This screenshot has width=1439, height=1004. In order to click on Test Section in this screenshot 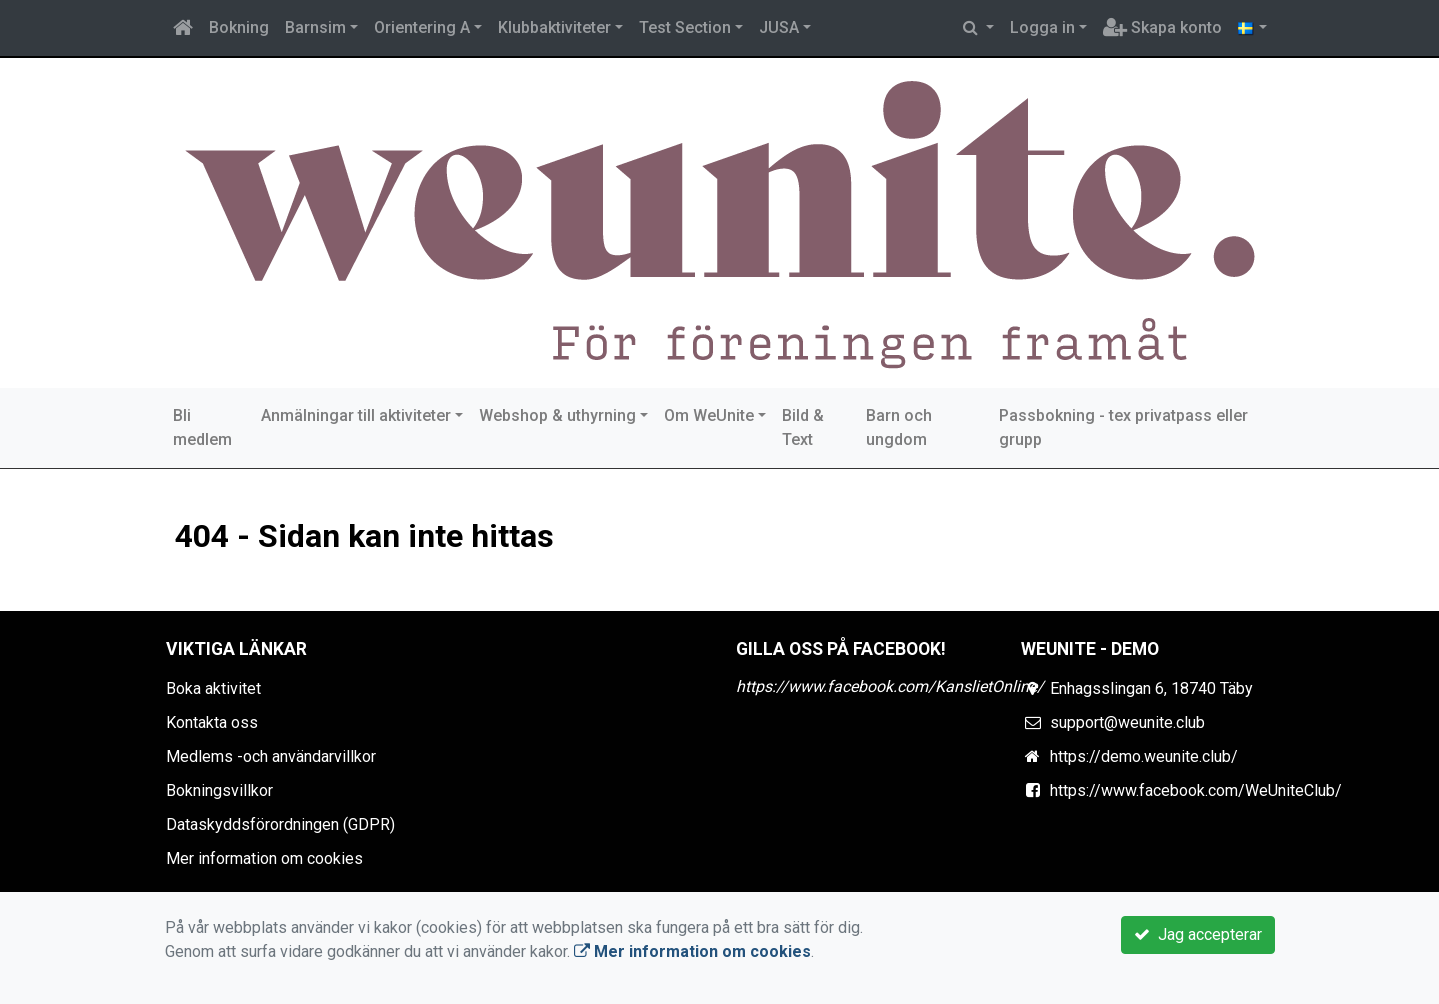, I will do `click(685, 27)`.